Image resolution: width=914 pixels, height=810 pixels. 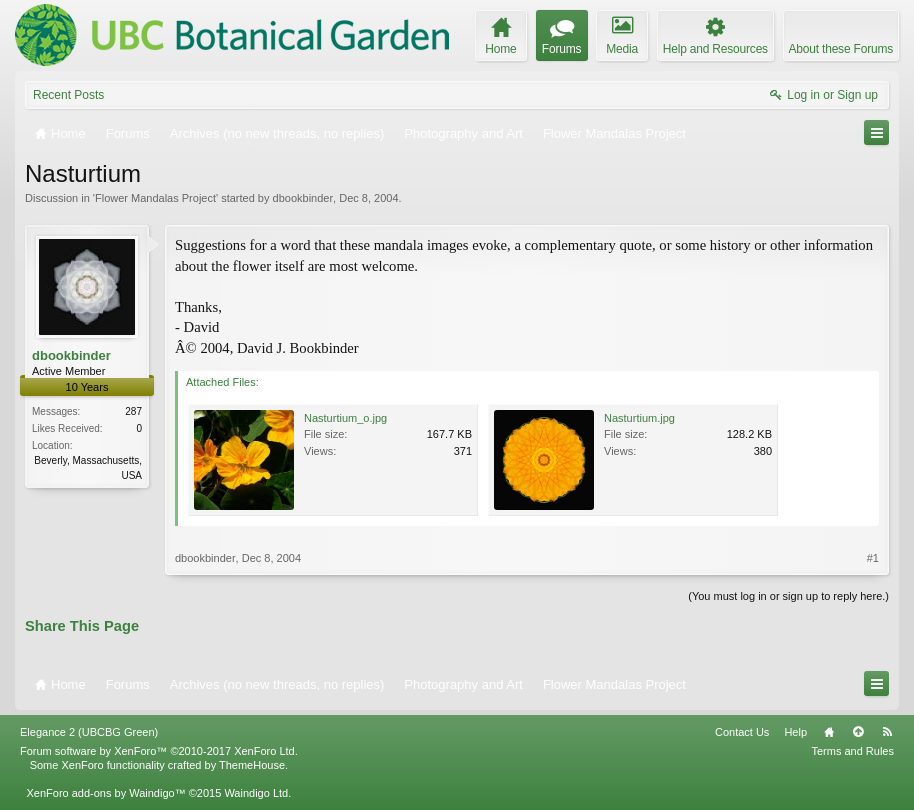 What do you see at coordinates (788, 596) in the screenshot?
I see `(You must log in or sign up to reply here.)` at bounding box center [788, 596].